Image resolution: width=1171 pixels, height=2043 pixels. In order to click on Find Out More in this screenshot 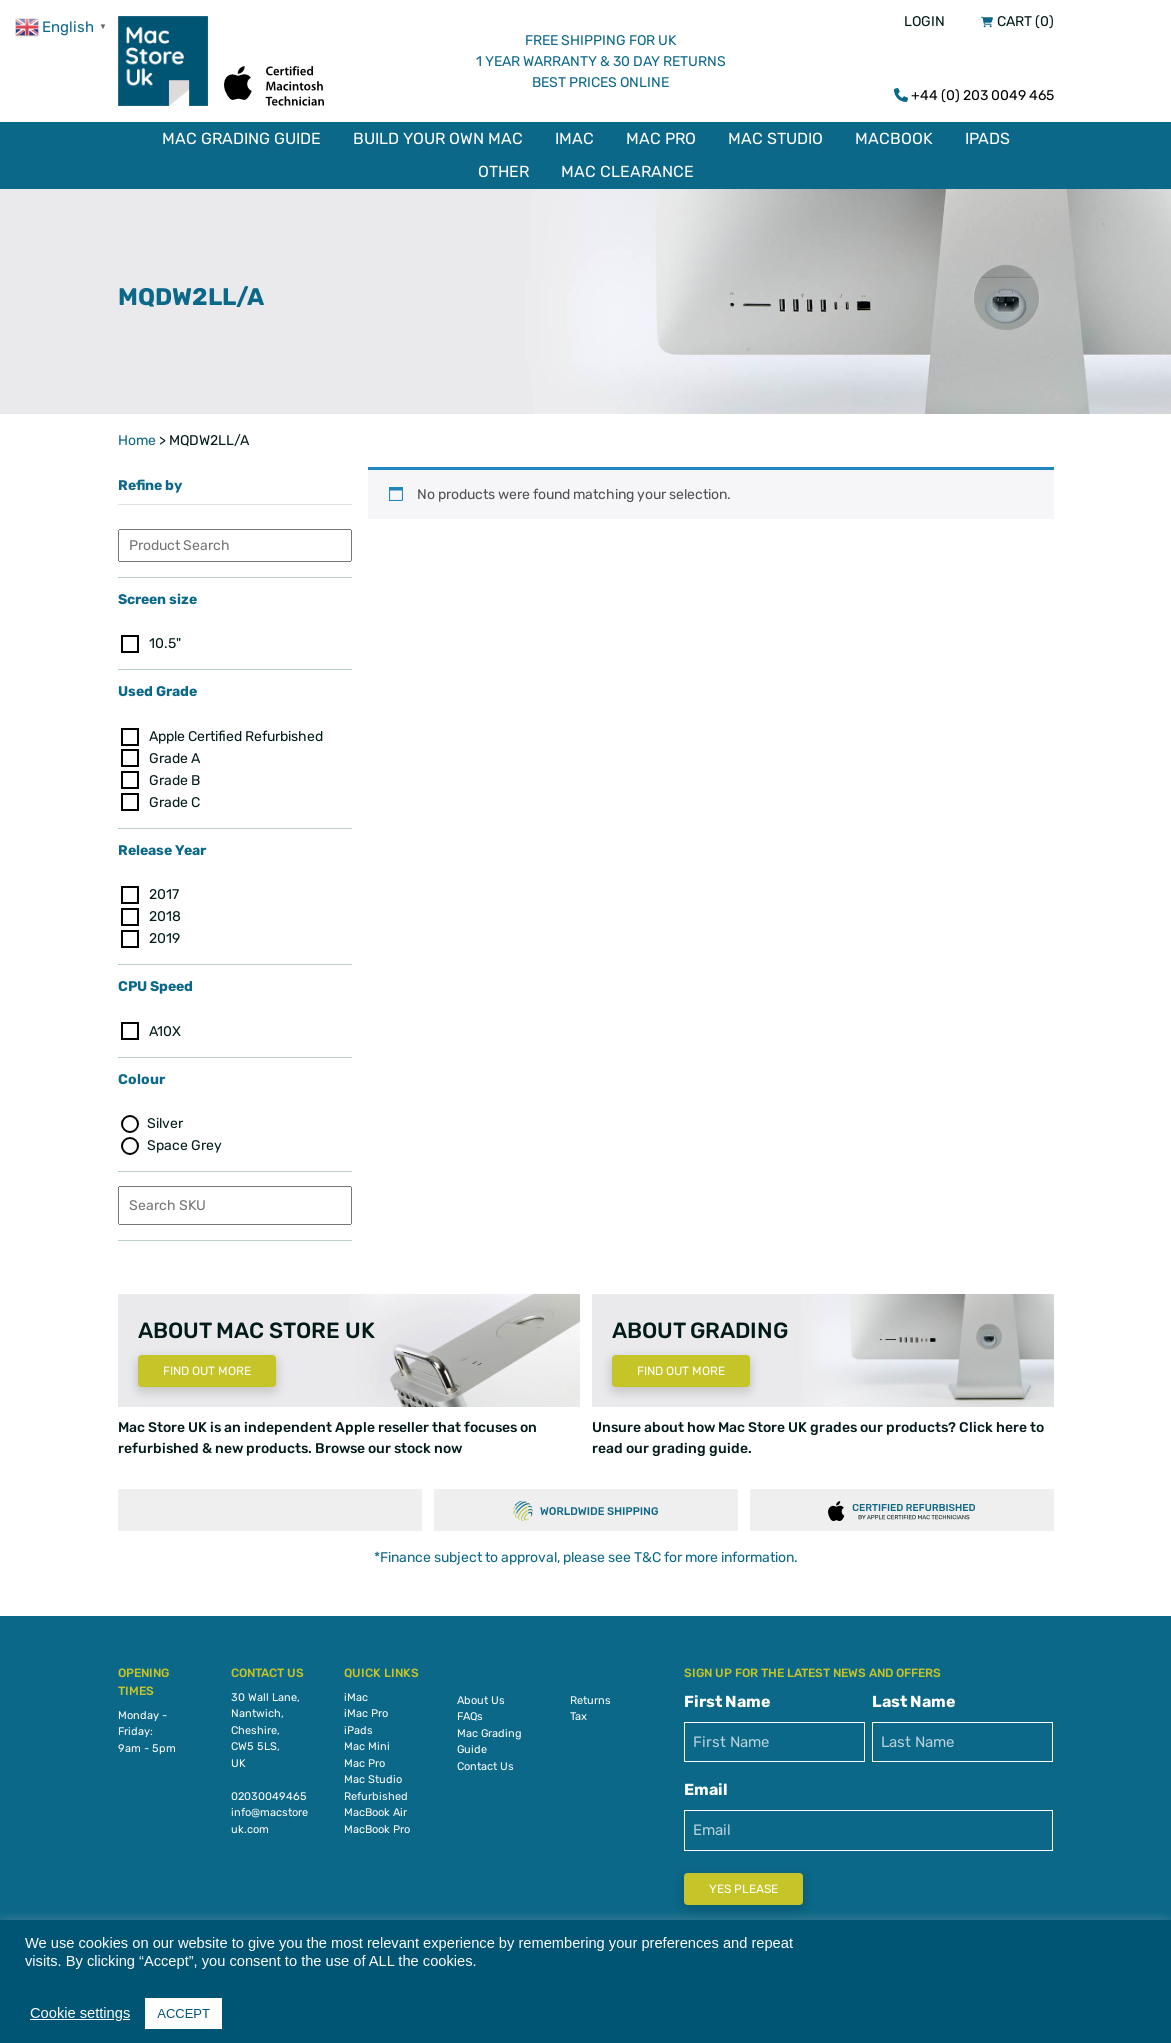, I will do `click(207, 1371)`.